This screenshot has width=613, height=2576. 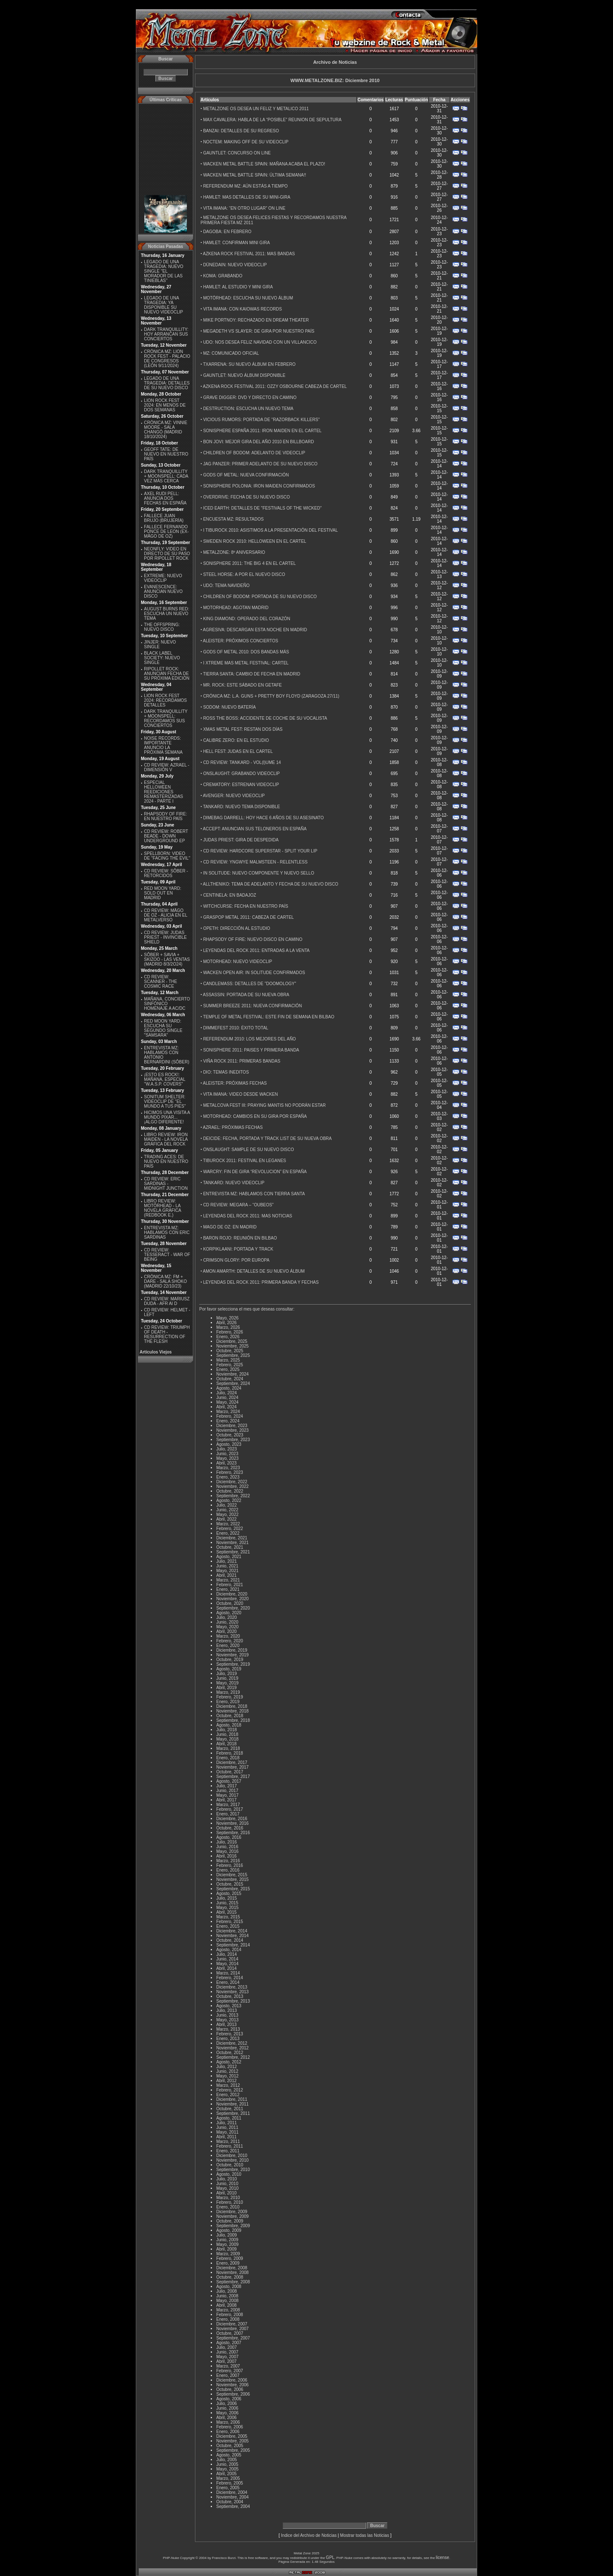 I want to click on CD REVIEW: HARDCORE SUPERSTAR - SPLIT YOUR LIP, so click(x=260, y=851).